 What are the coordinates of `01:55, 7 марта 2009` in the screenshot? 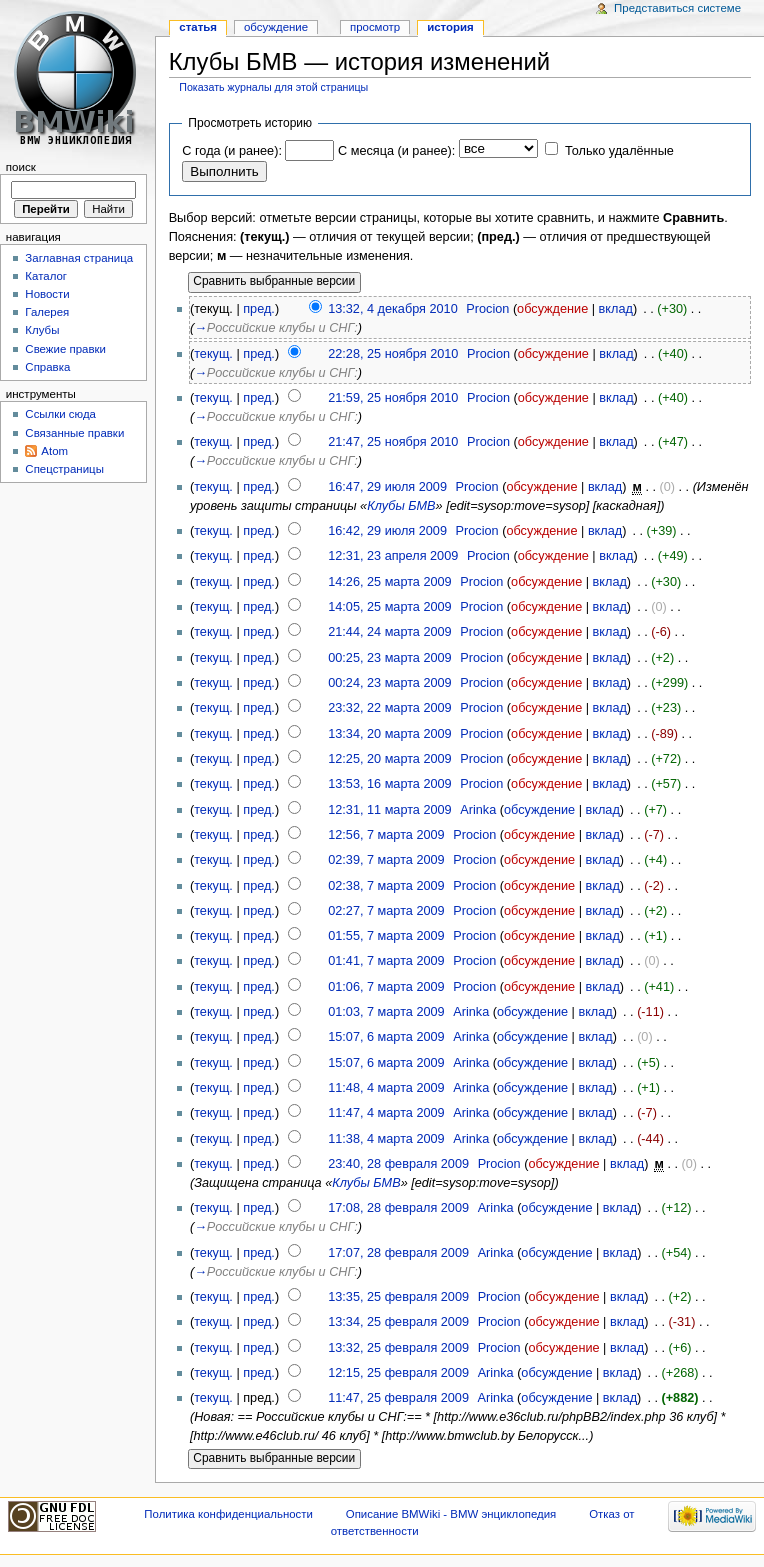 It's located at (386, 936).